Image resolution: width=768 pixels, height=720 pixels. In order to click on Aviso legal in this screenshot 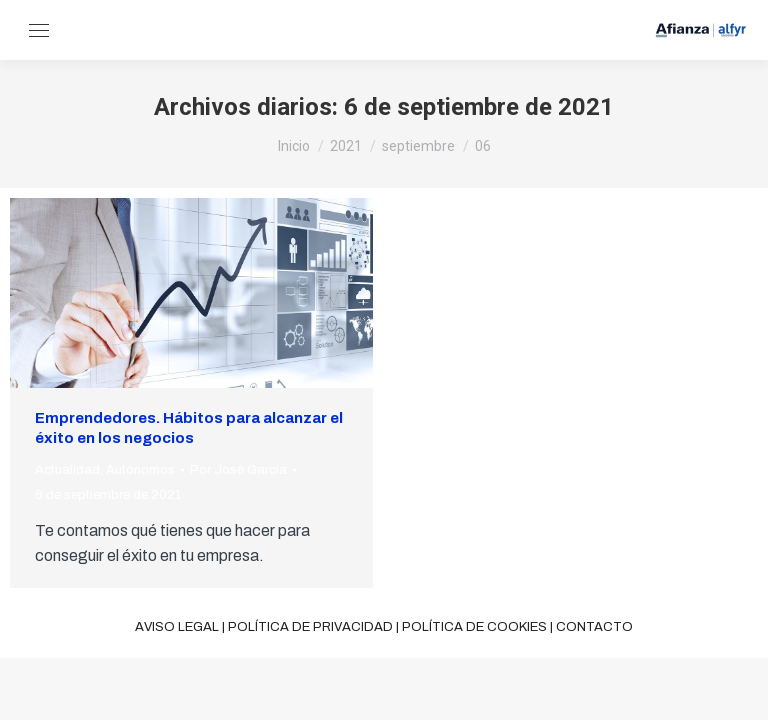, I will do `click(177, 627)`.